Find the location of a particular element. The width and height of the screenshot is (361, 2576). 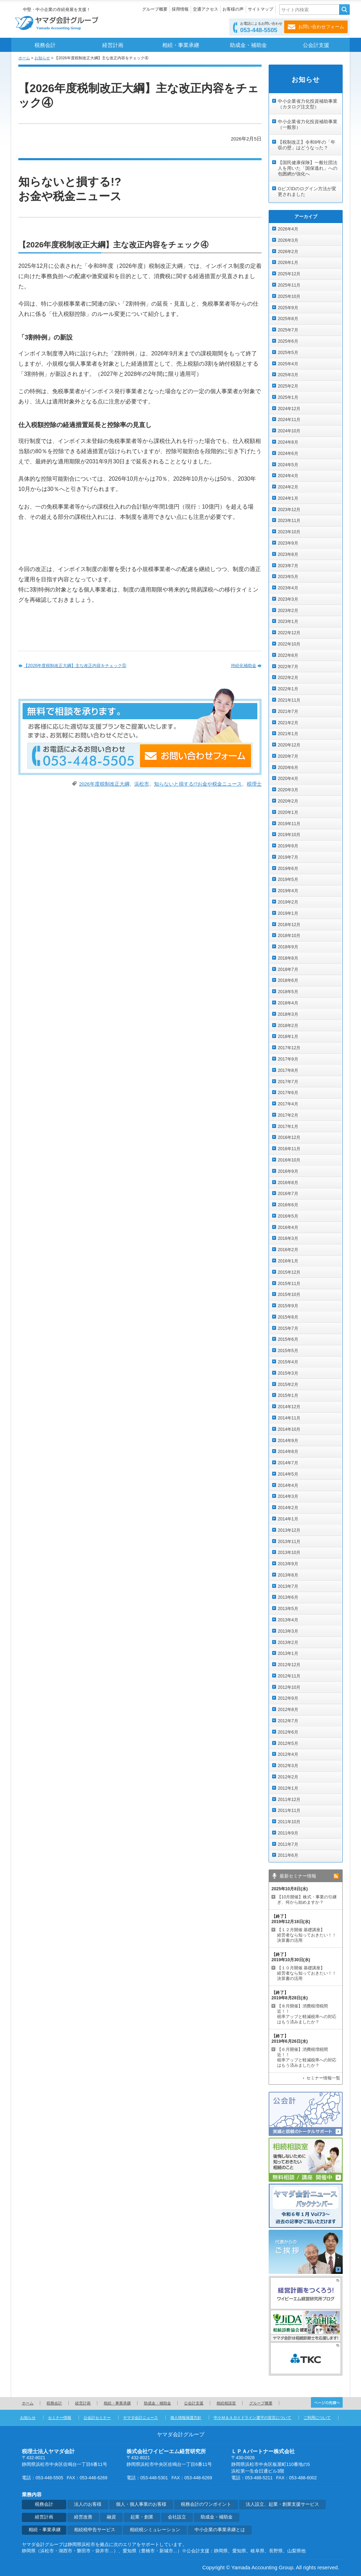

2019年10月 is located at coordinates (289, 834).